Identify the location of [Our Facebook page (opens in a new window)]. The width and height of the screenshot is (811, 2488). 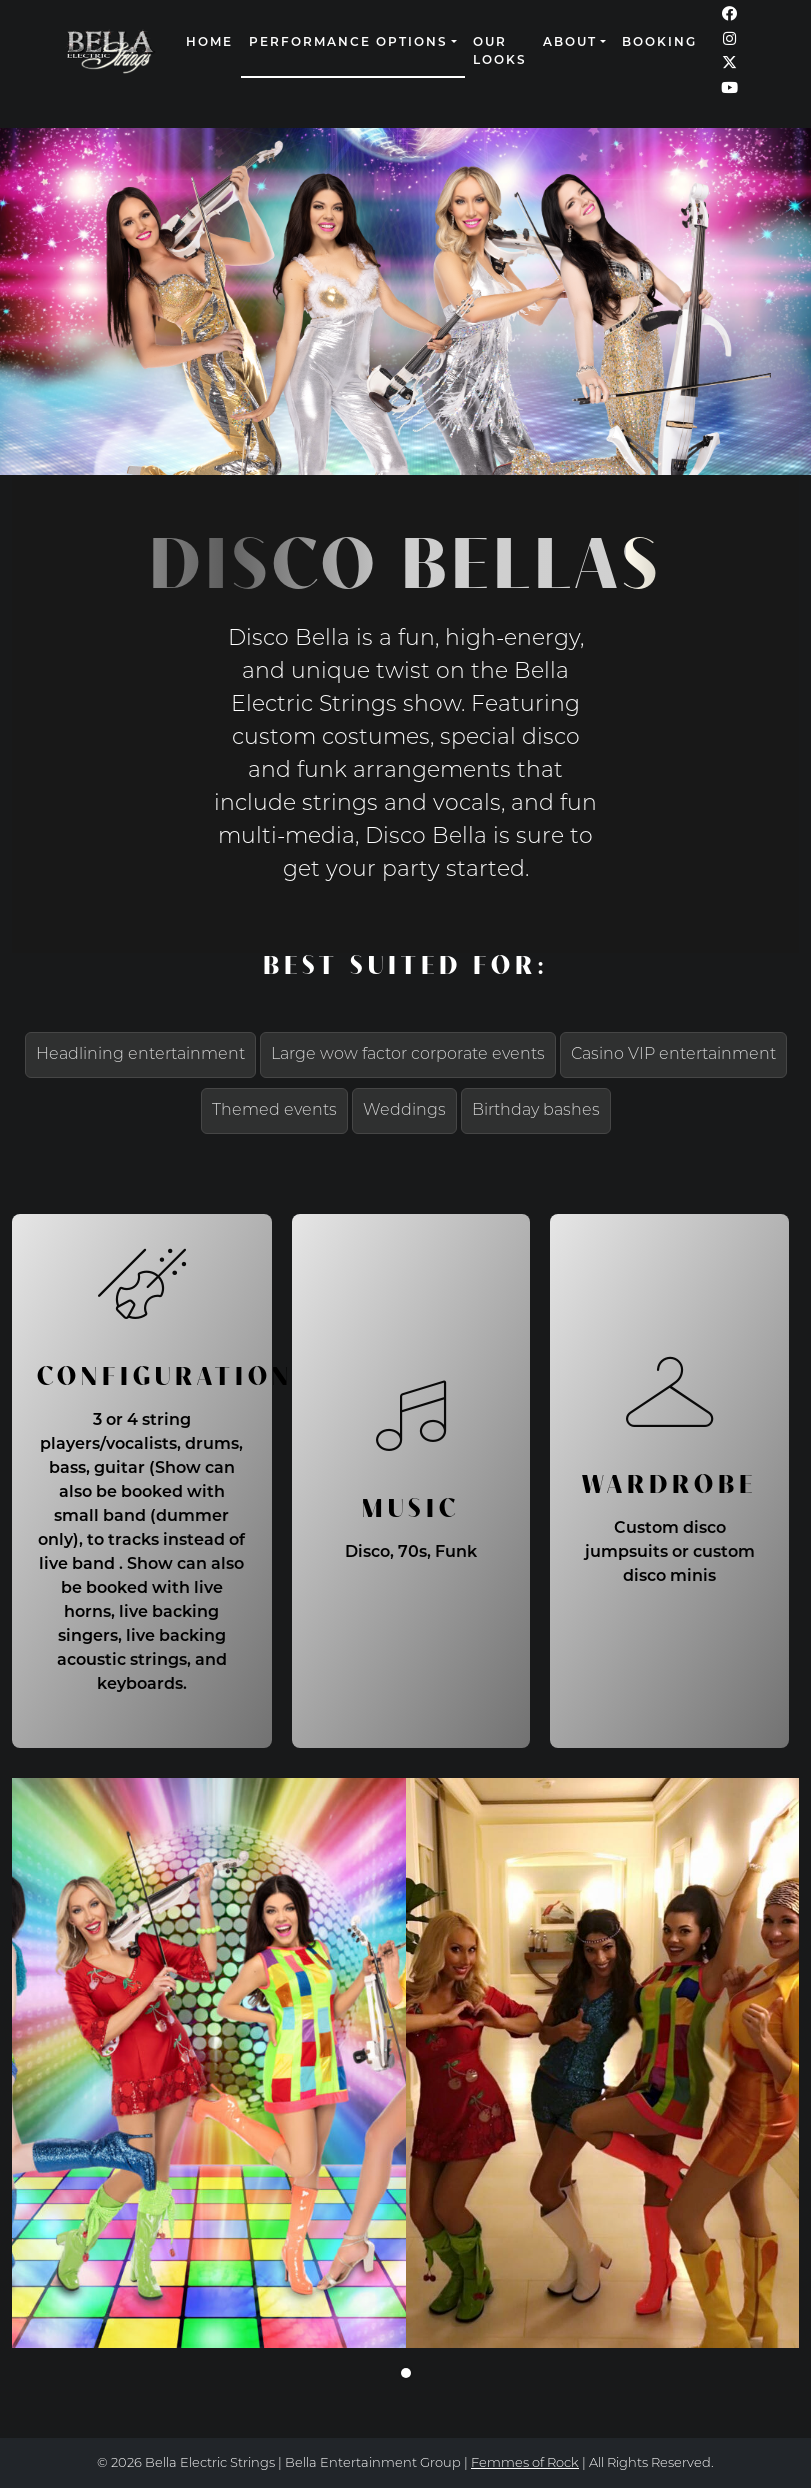
(729, 15).